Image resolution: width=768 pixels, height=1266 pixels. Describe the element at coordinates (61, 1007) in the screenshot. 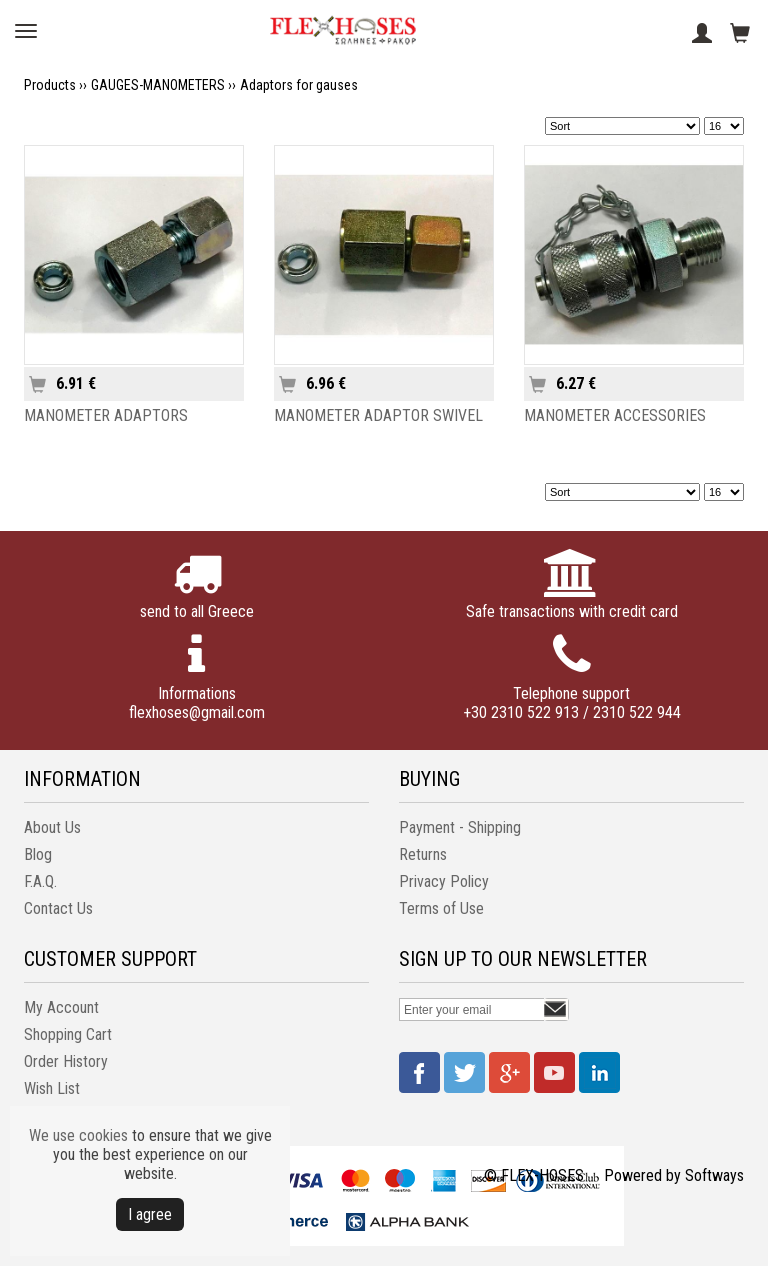

I see `My Account` at that location.